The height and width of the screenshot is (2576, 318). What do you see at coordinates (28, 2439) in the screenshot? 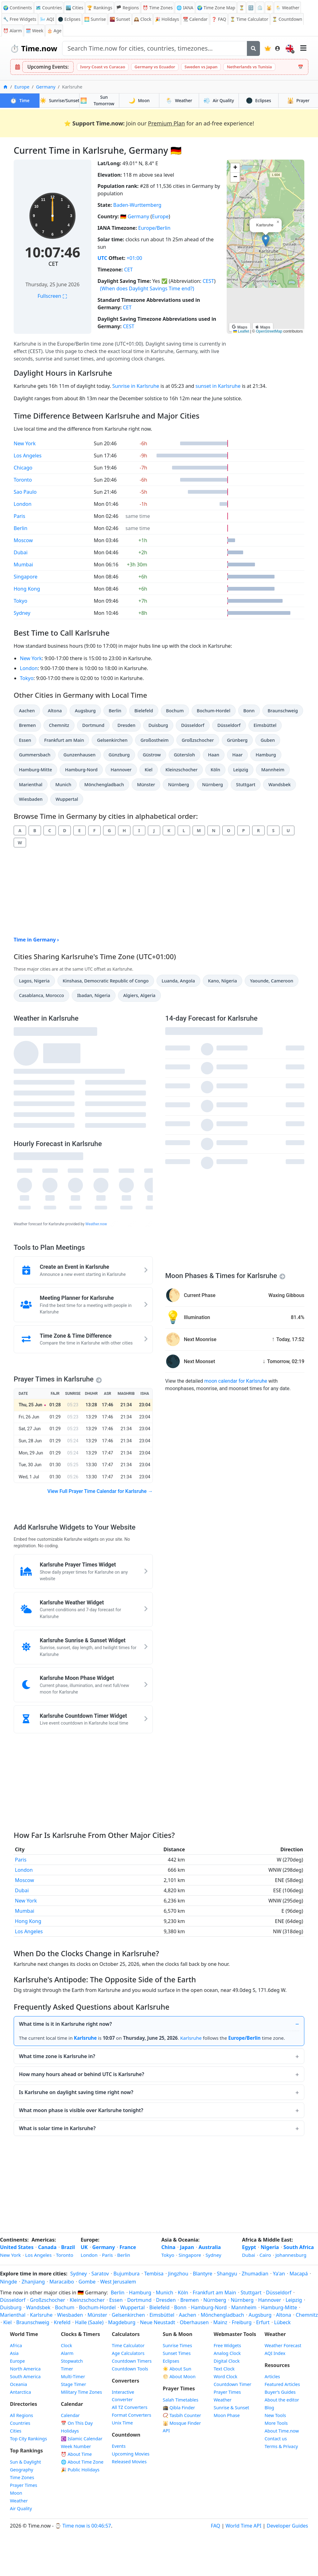
I see `Top City Rankings` at bounding box center [28, 2439].